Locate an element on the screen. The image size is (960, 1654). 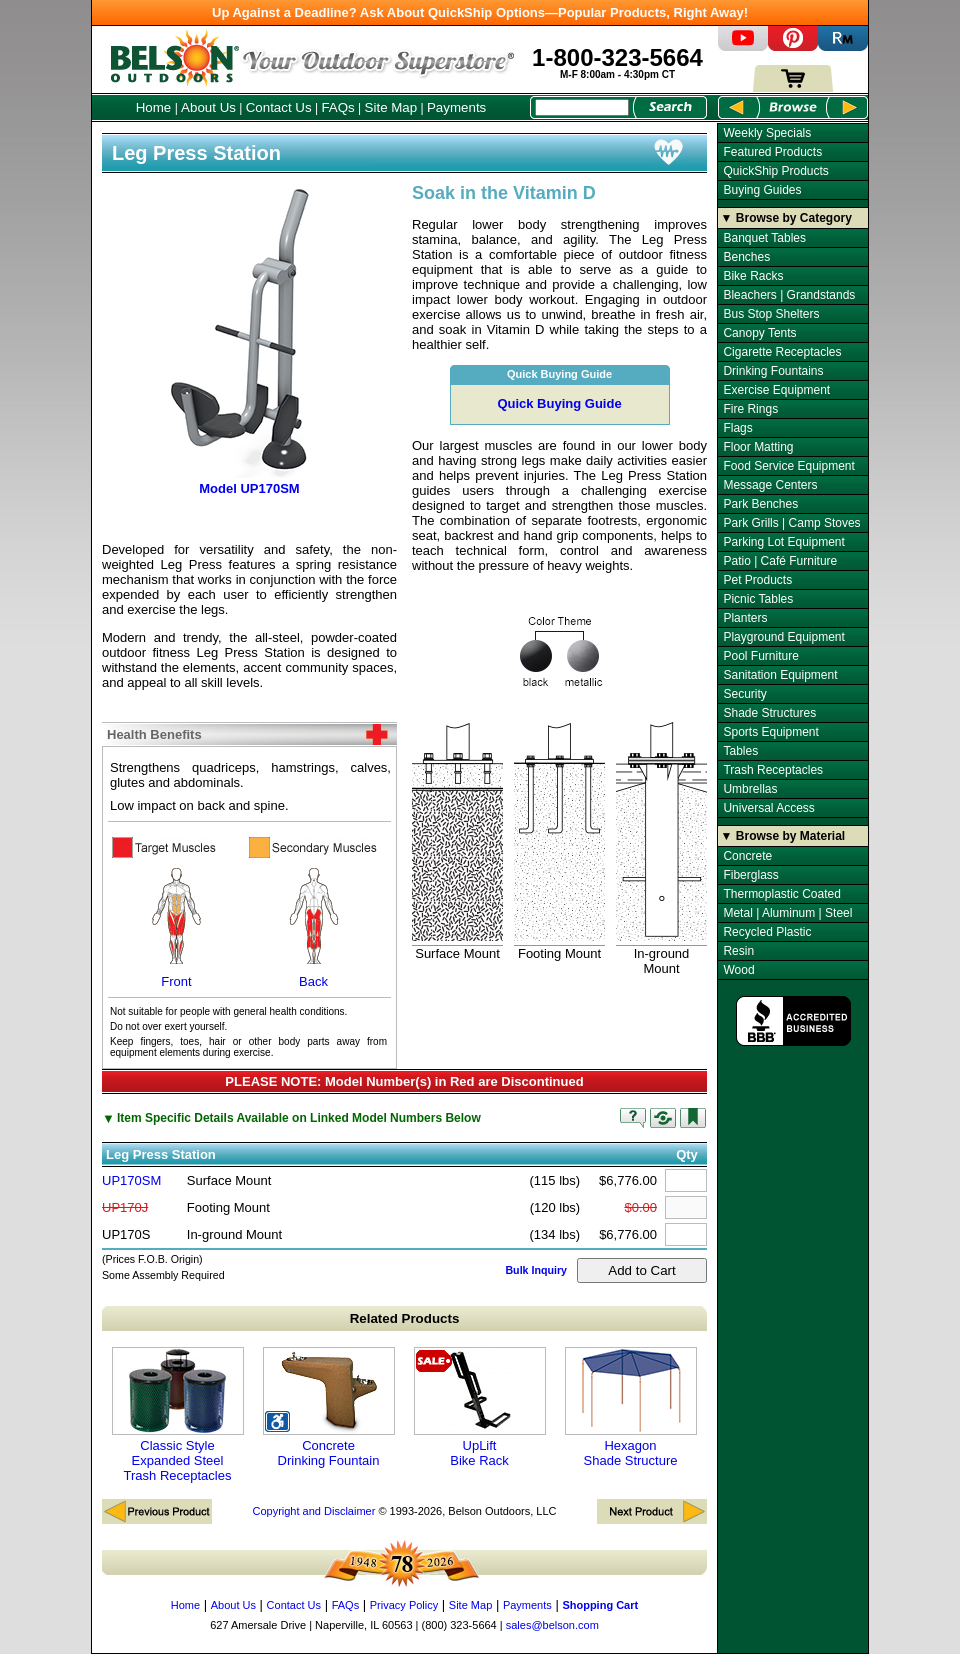
Sports Equipment is located at coordinates (770, 732).